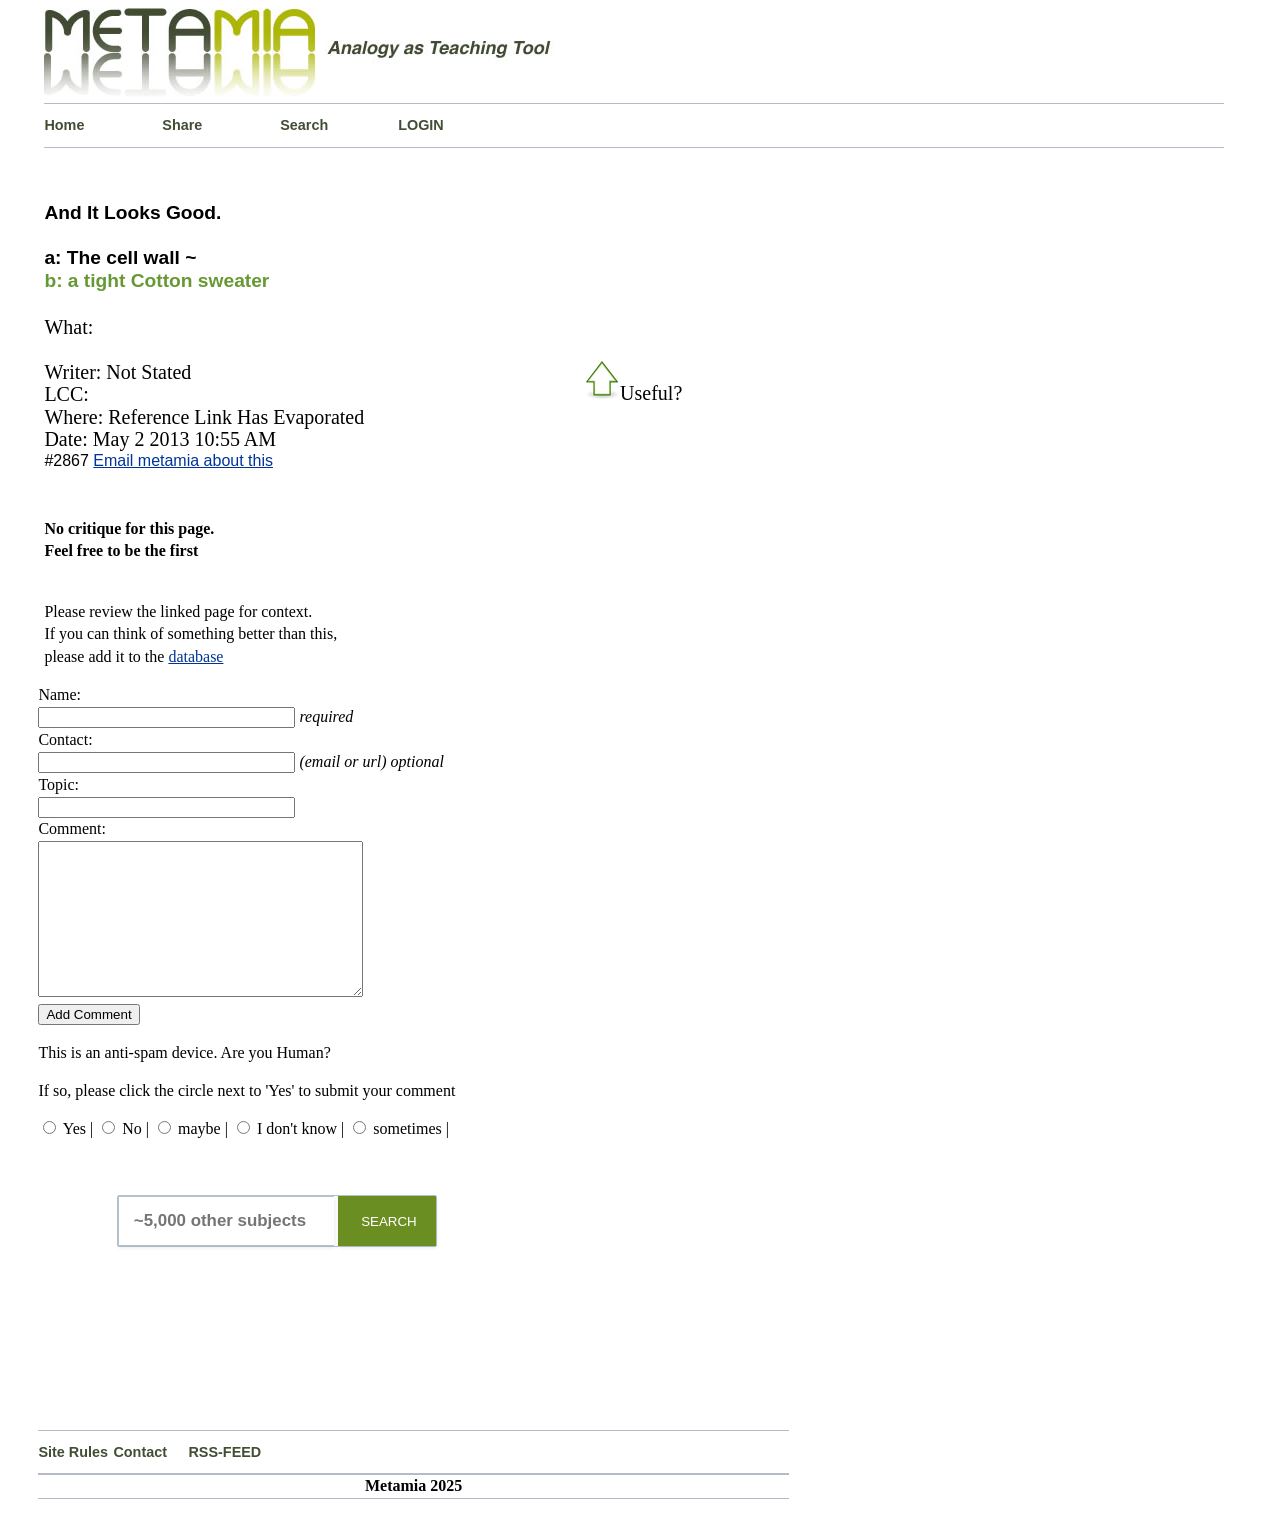  What do you see at coordinates (195, 656) in the screenshot?
I see `database` at bounding box center [195, 656].